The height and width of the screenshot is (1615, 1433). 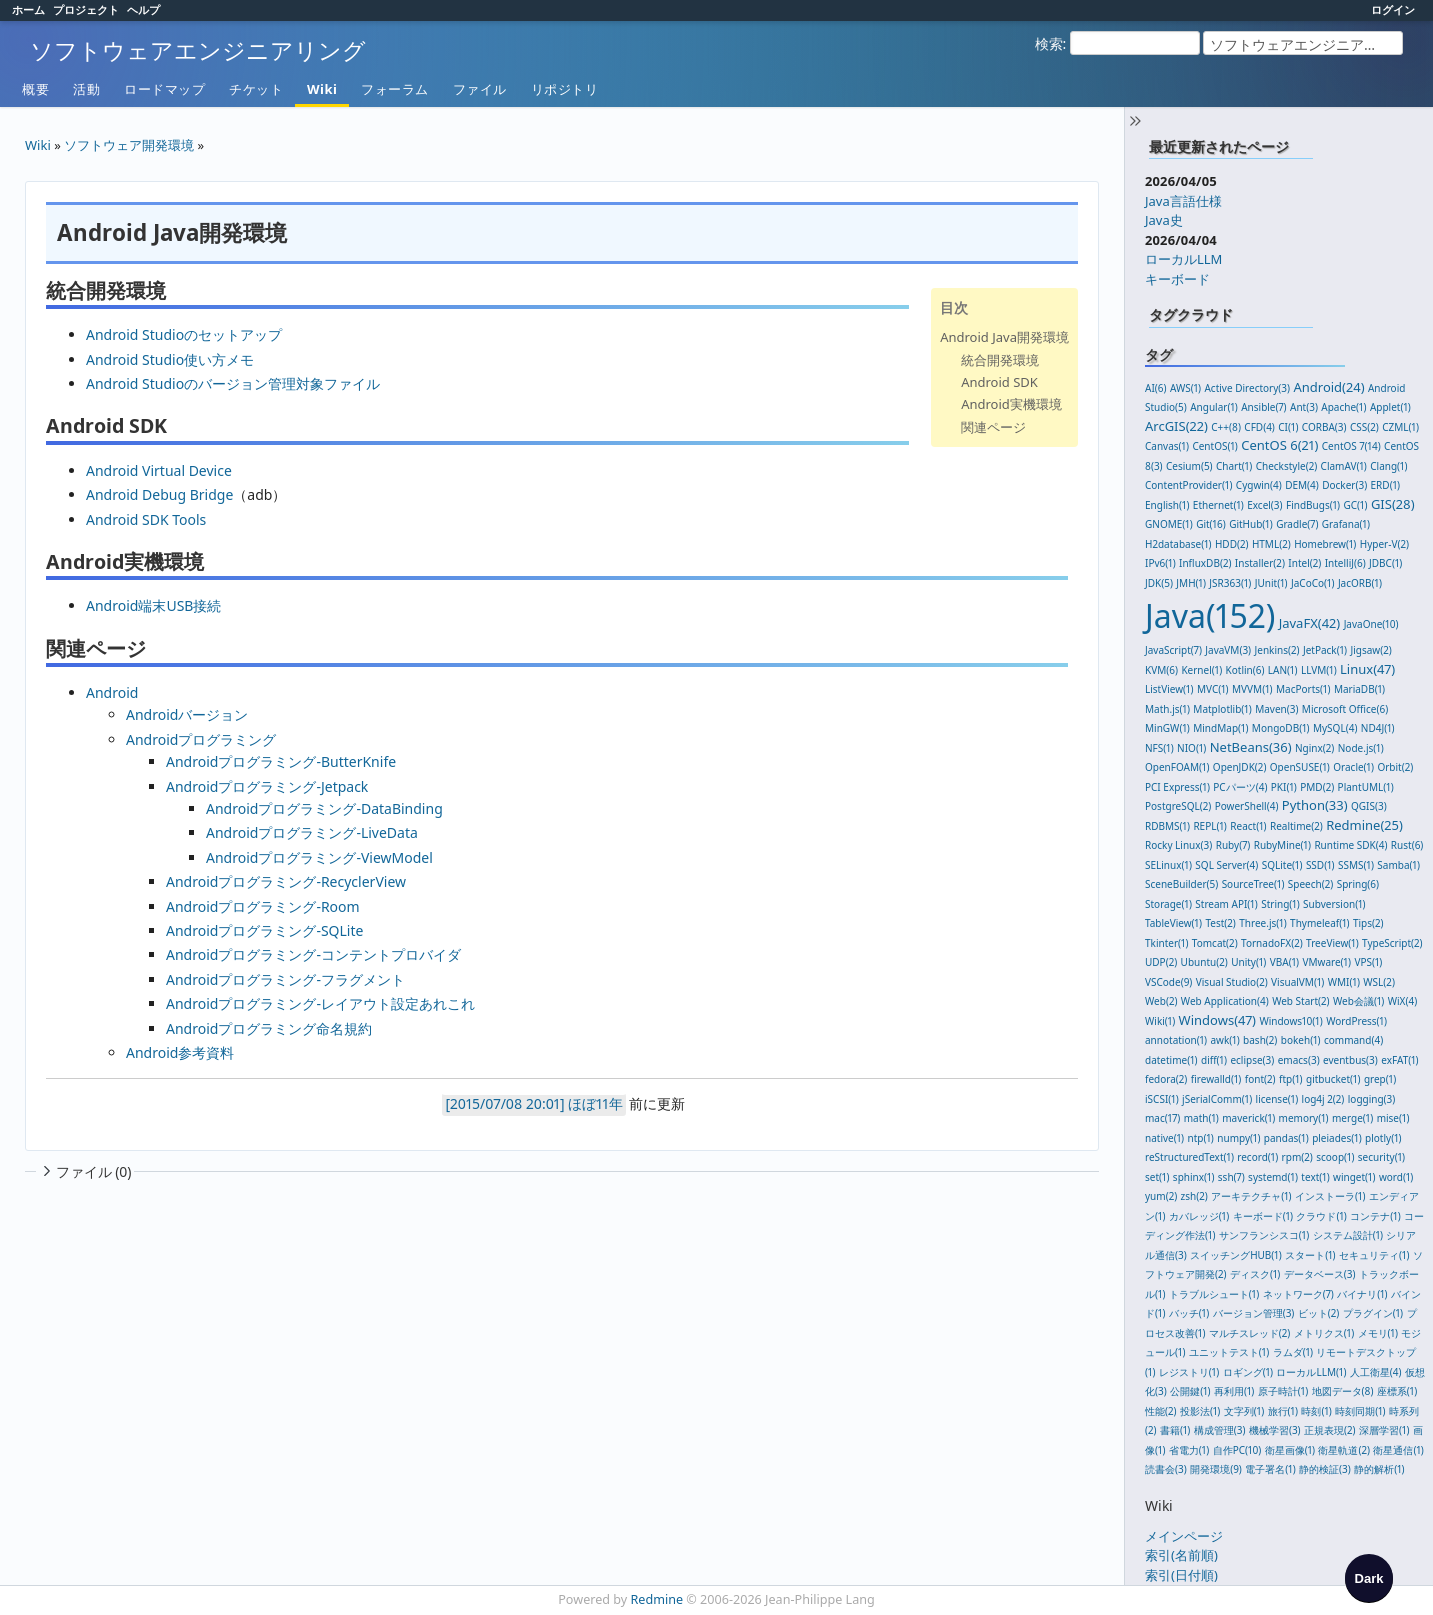 I want to click on SSMS(1), so click(x=1356, y=865).